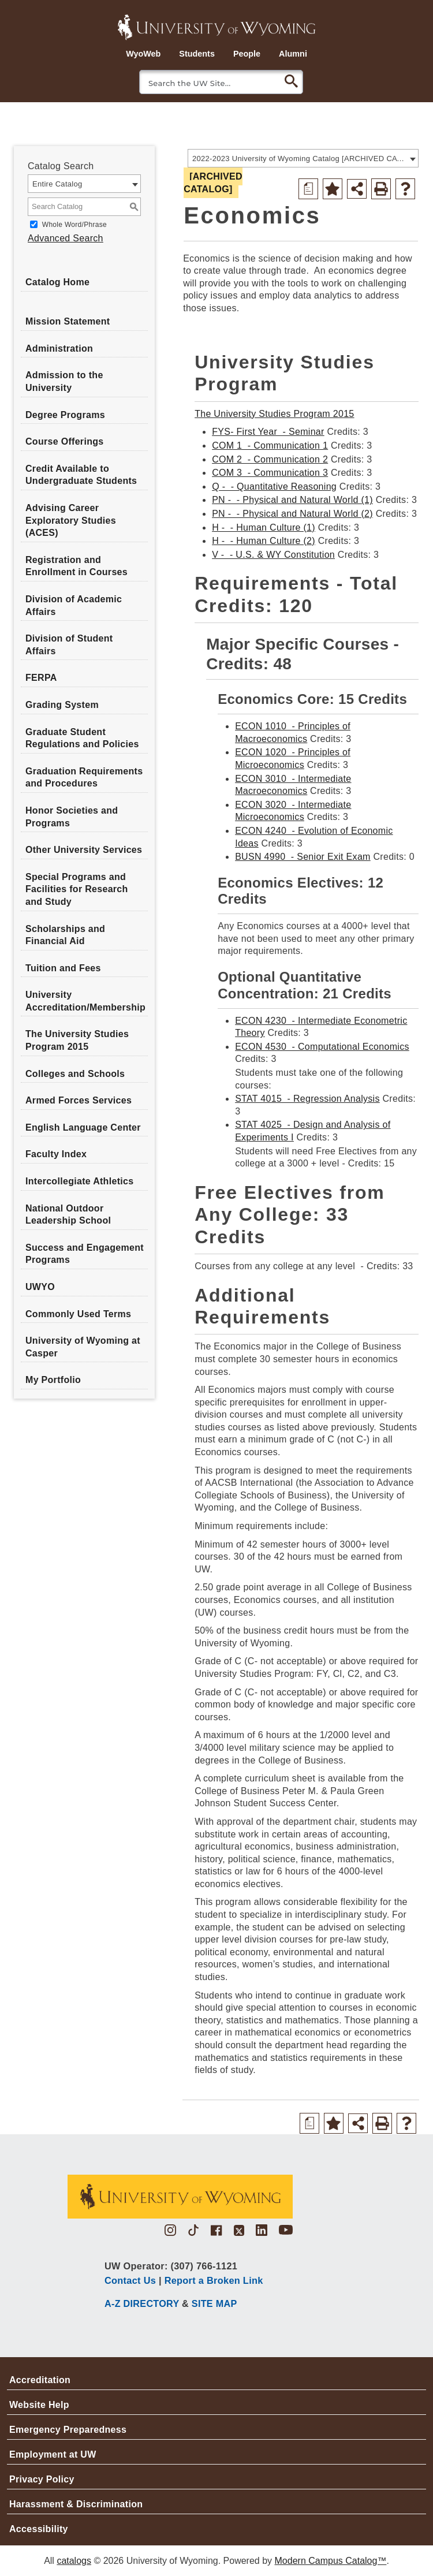 The height and width of the screenshot is (2576, 433). What do you see at coordinates (76, 2504) in the screenshot?
I see `Harassment & Discrimination` at bounding box center [76, 2504].